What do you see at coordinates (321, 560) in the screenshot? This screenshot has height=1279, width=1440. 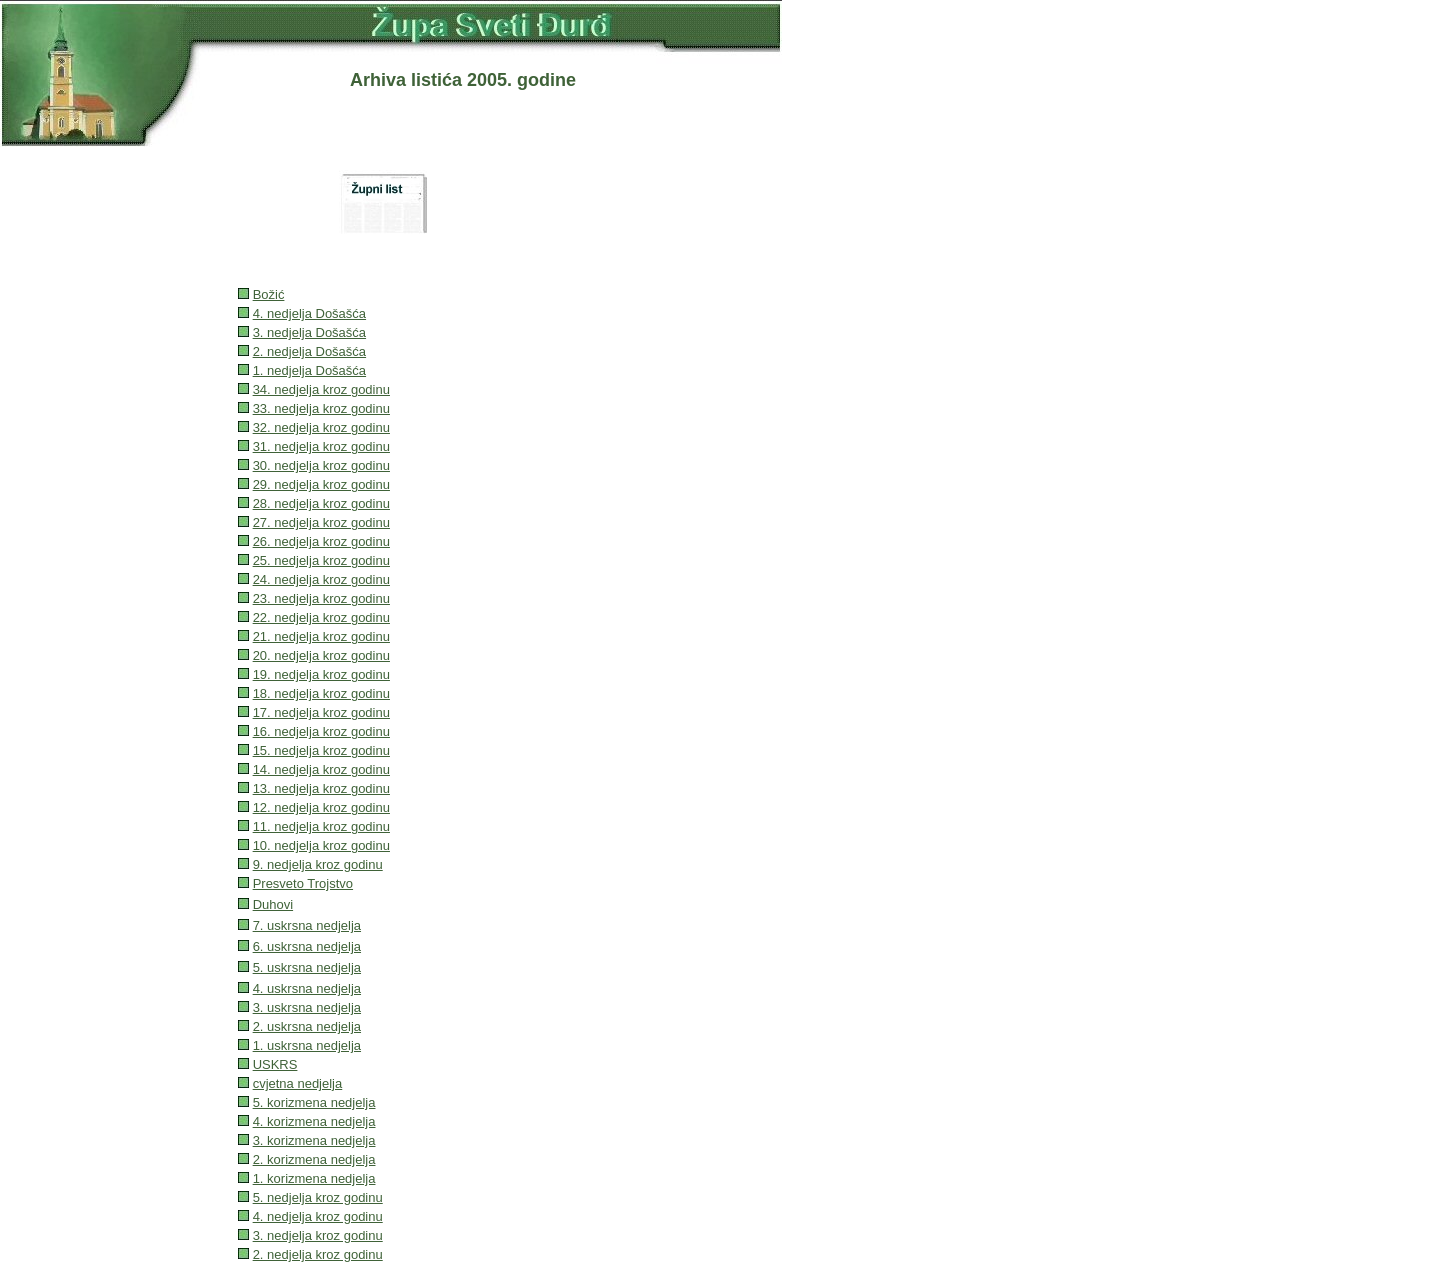 I see `25. nedjelja kroz godinu` at bounding box center [321, 560].